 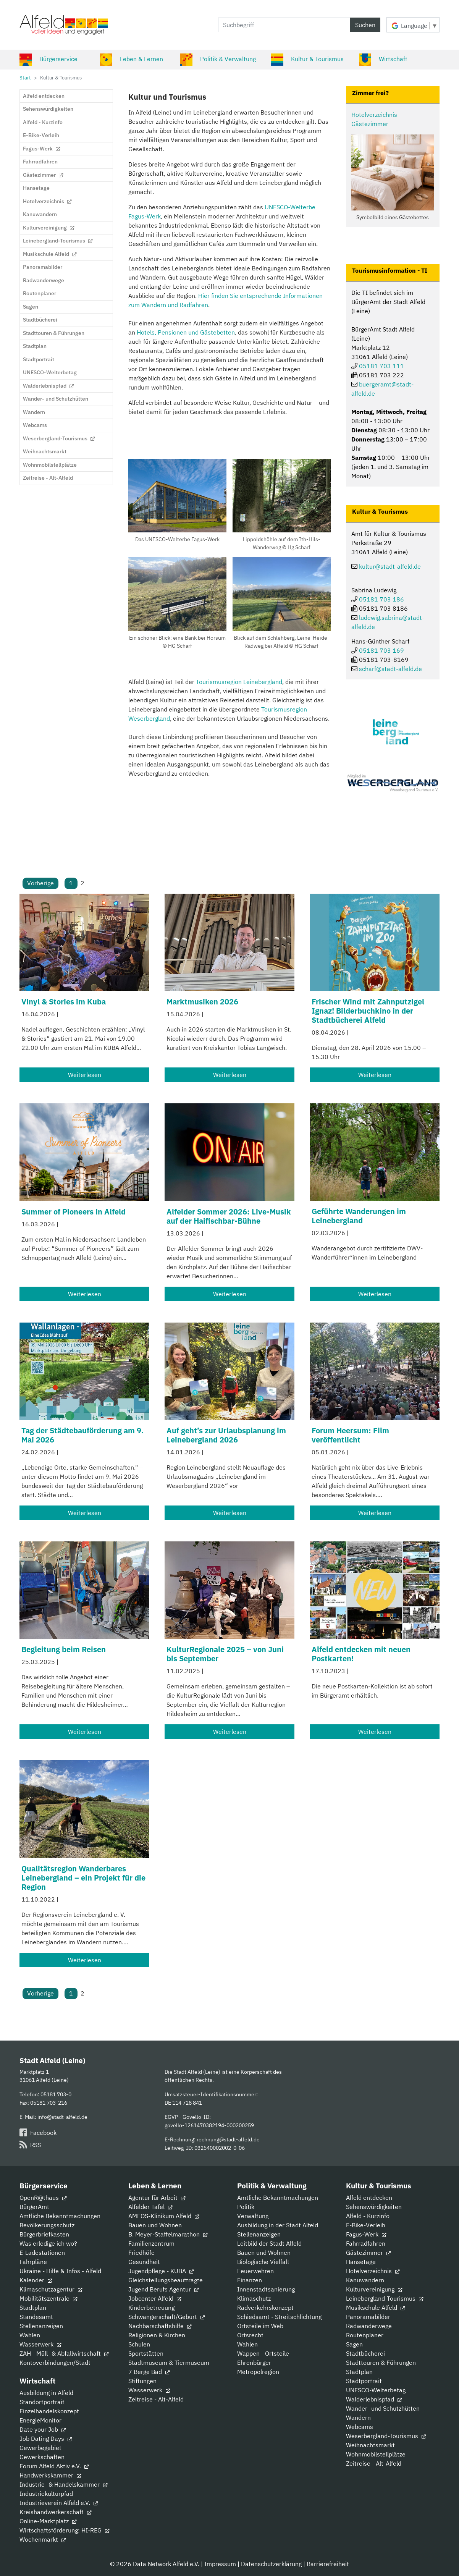 What do you see at coordinates (50, 2475) in the screenshot?
I see `Handwerkskammer` at bounding box center [50, 2475].